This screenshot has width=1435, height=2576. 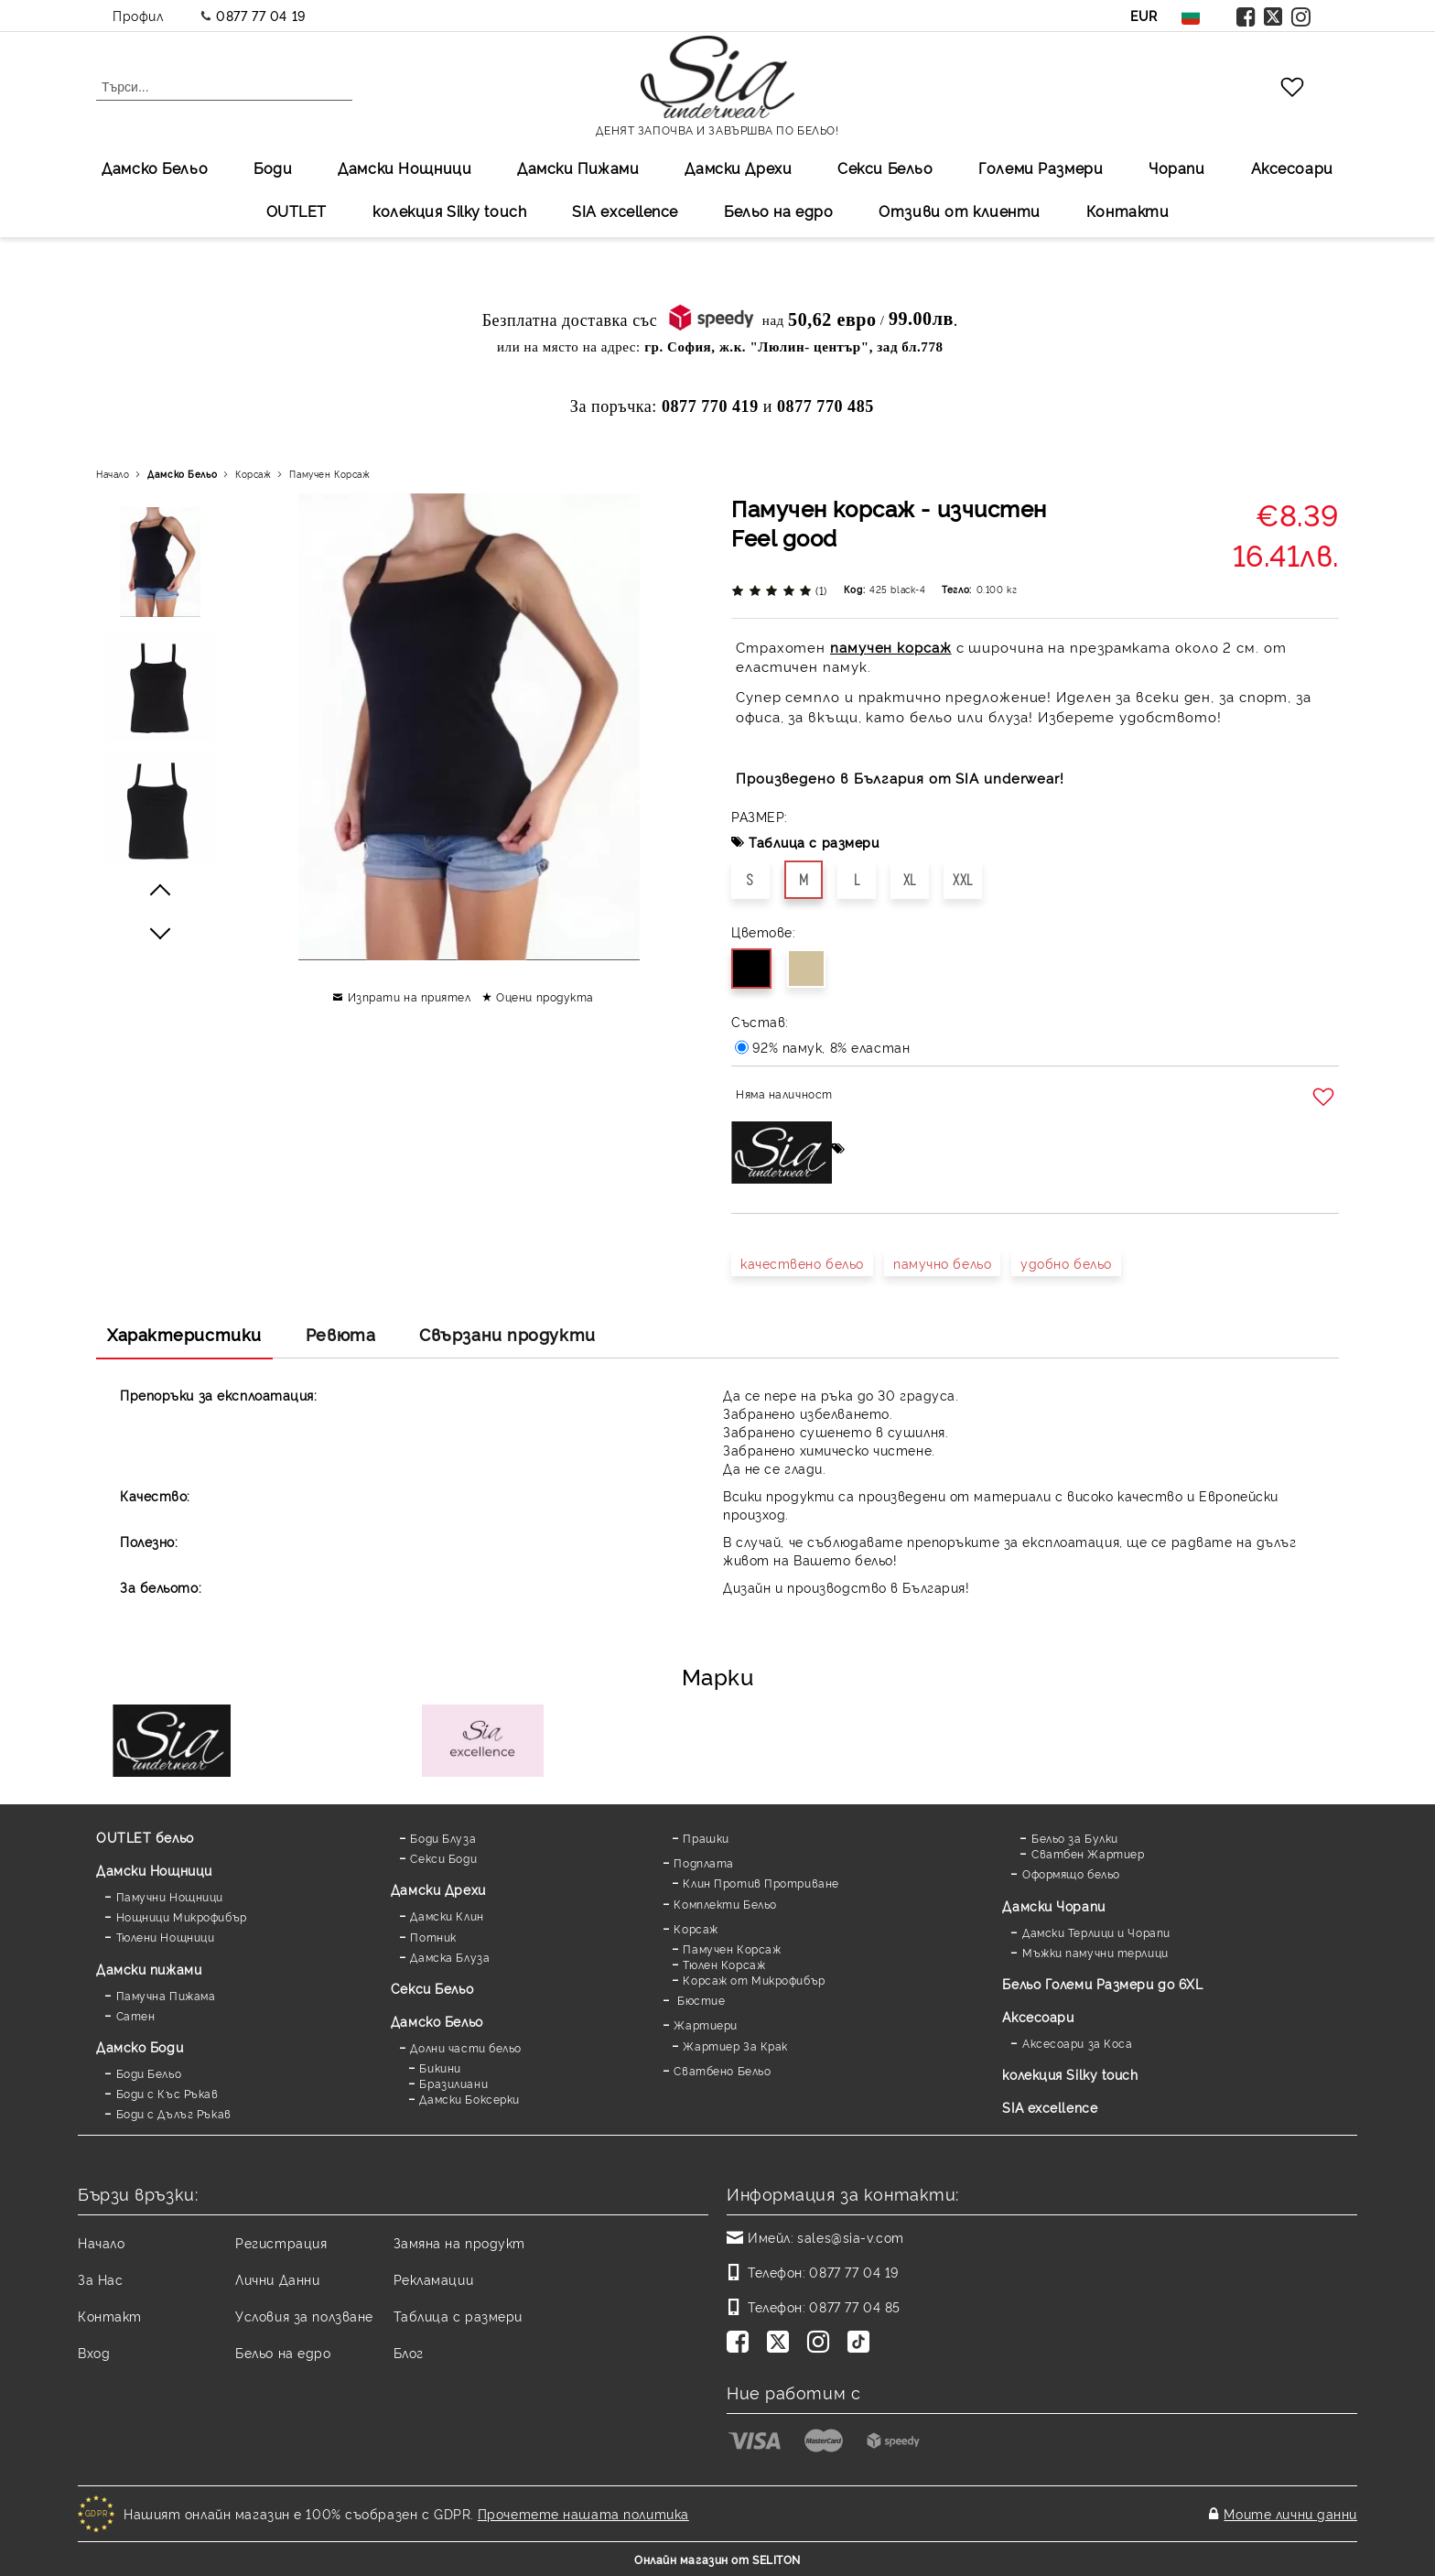 I want to click on Клин Против Протриване, so click(x=760, y=1882).